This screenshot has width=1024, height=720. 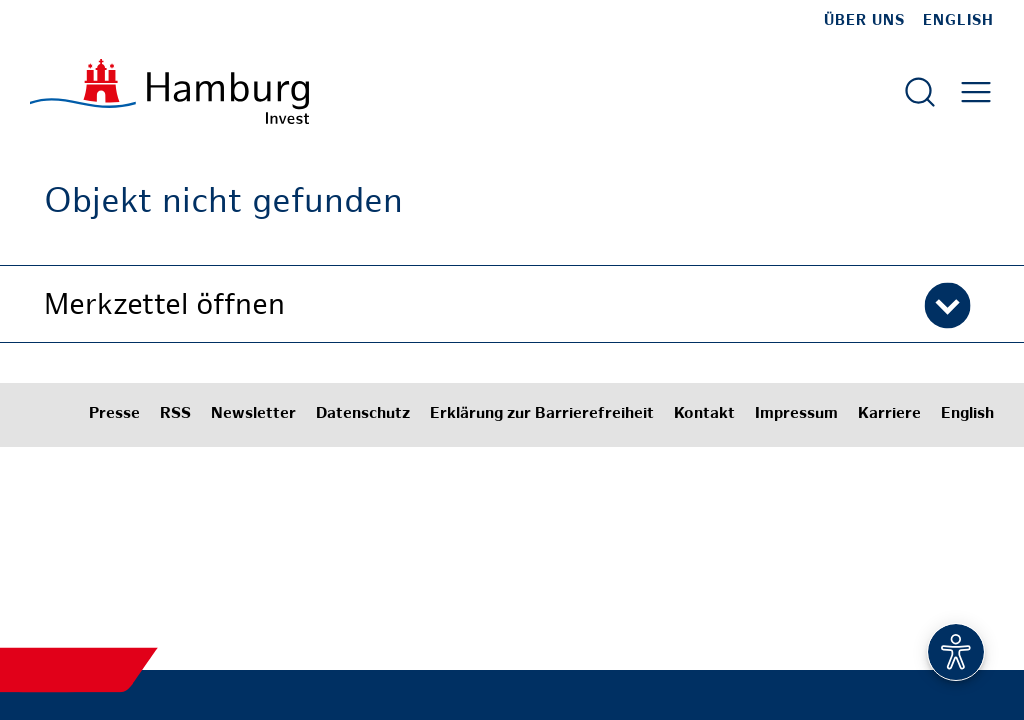 I want to click on Erklärung zur Barrierefreiheit, so click(x=542, y=414).